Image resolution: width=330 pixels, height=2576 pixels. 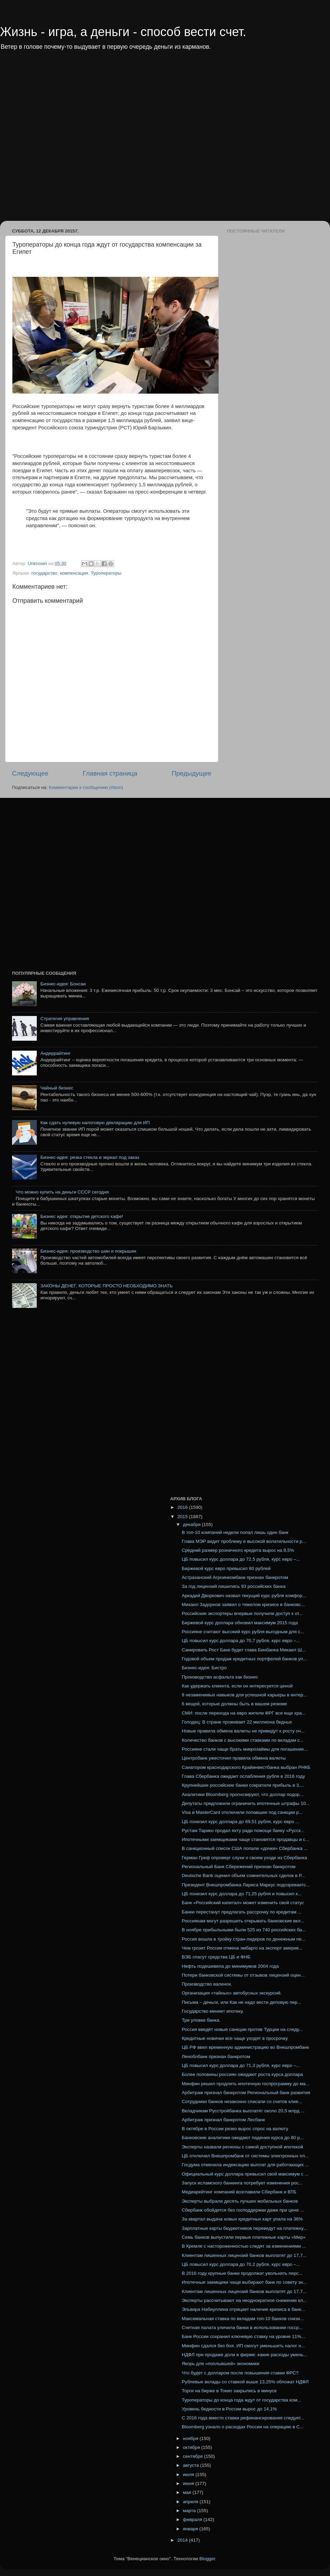 What do you see at coordinates (244, 1595) in the screenshot?
I see `Аркадий Дворкович назвал текущий курс рубля комфор...` at bounding box center [244, 1595].